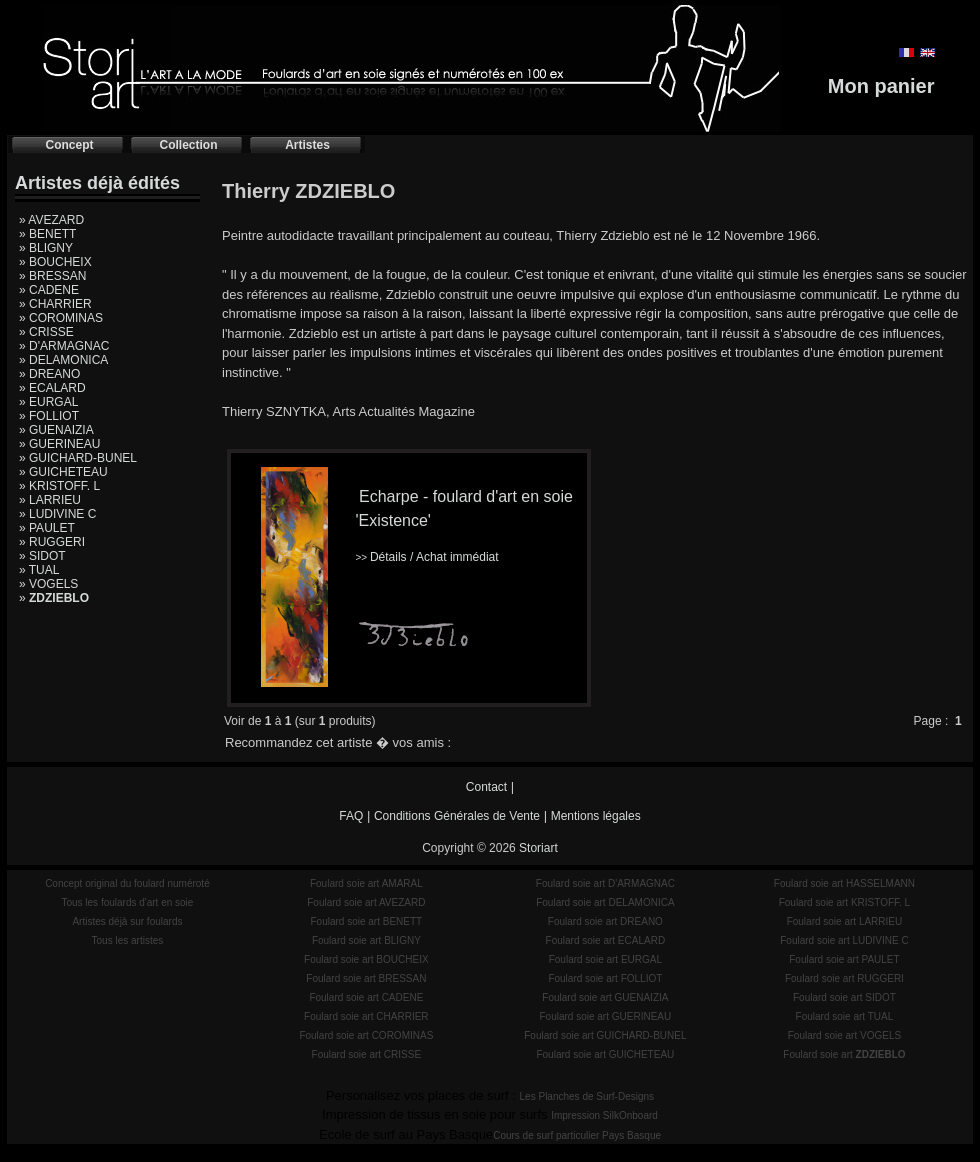  What do you see at coordinates (78, 458) in the screenshot?
I see `» GUICHARD-BUNEL` at bounding box center [78, 458].